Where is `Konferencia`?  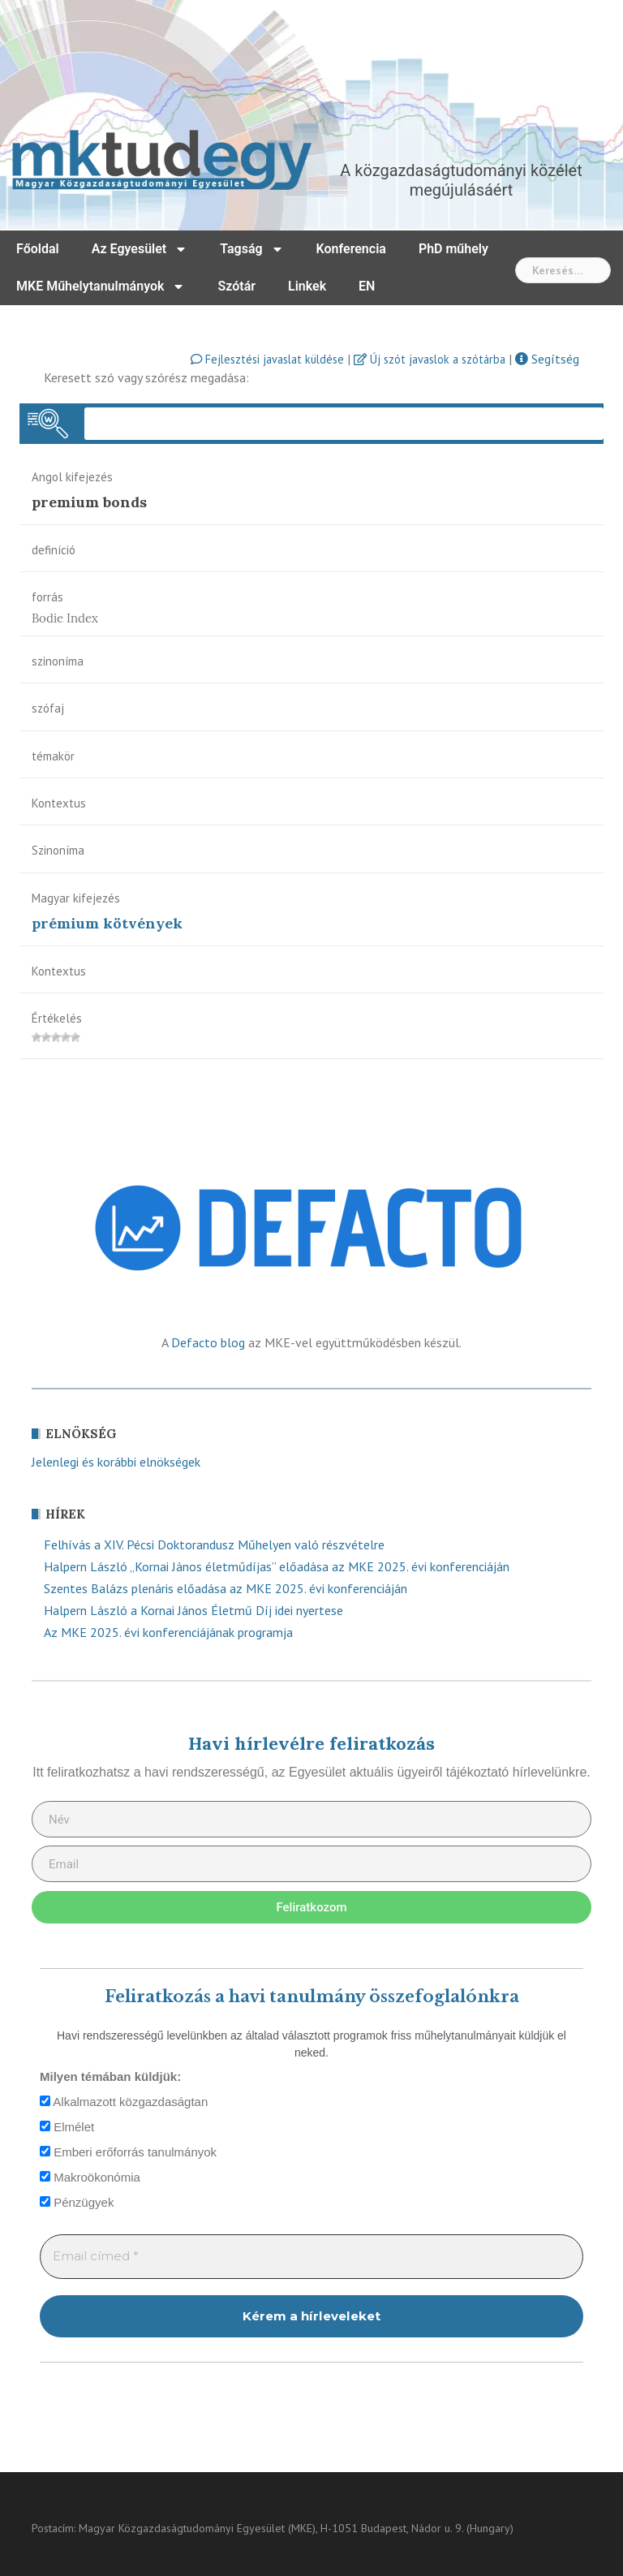
Konferencia is located at coordinates (351, 248).